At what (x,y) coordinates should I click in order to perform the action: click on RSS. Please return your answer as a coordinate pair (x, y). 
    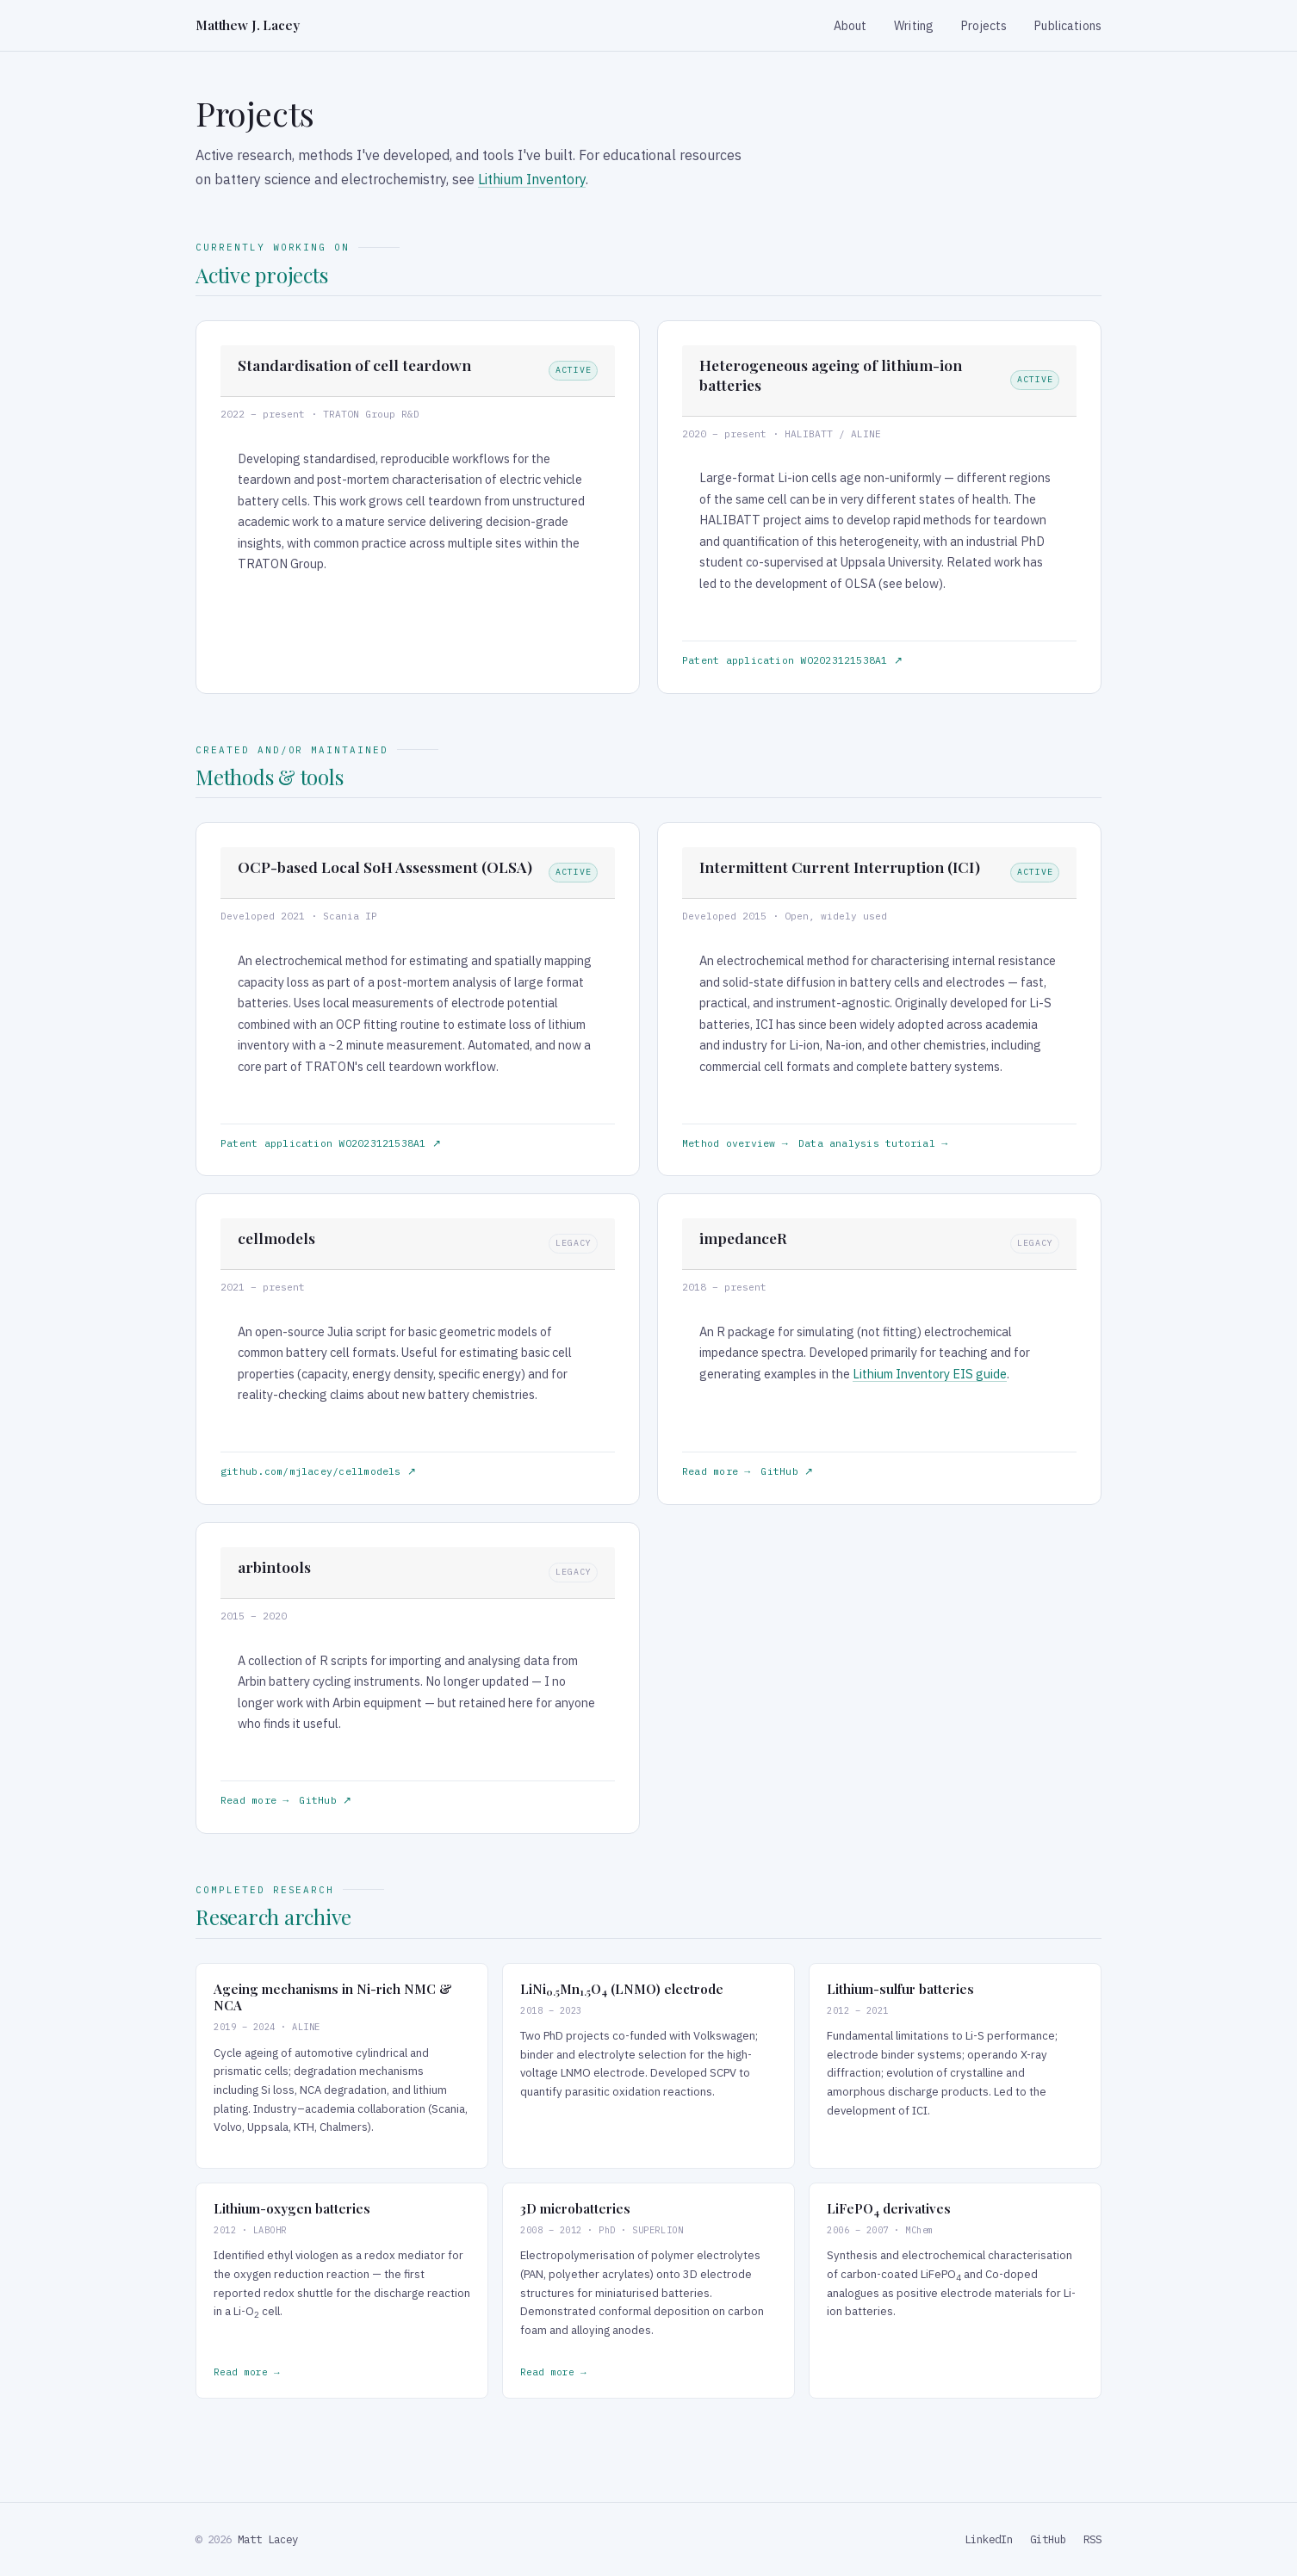
    Looking at the image, I should click on (1092, 2539).